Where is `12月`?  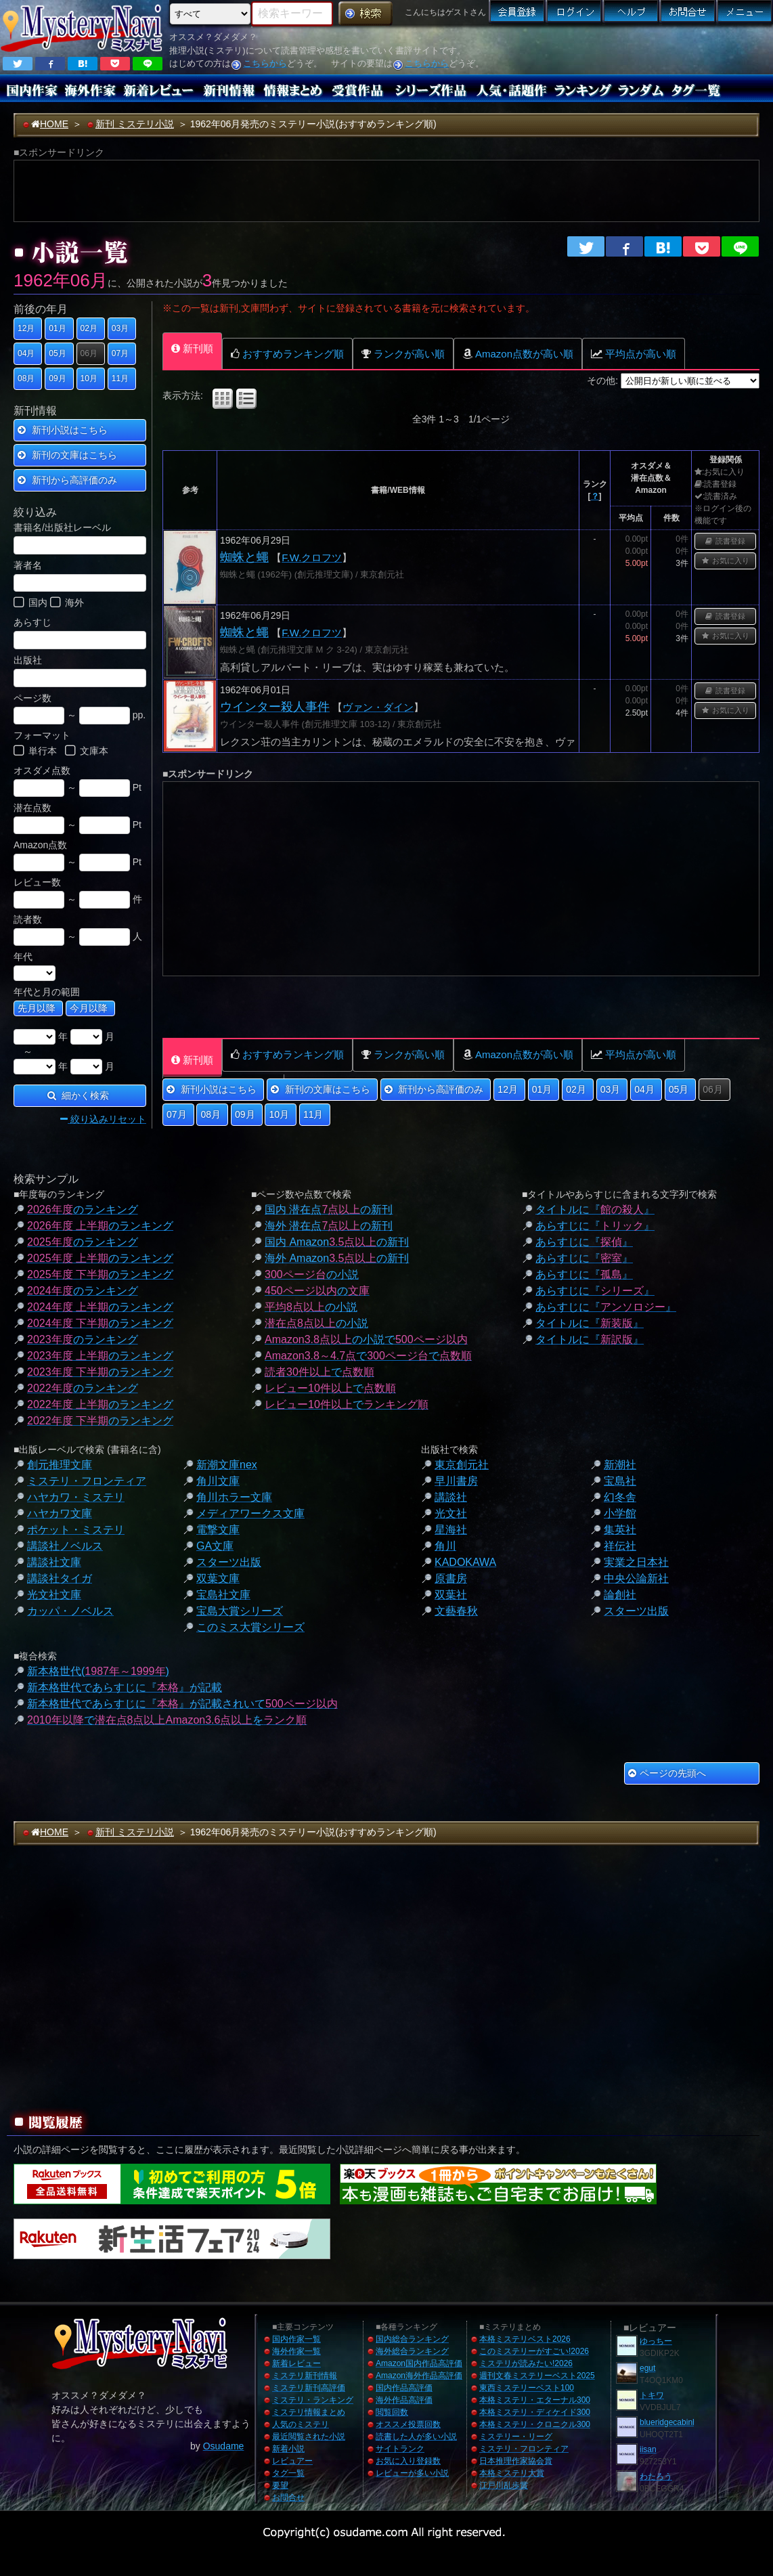 12月 is located at coordinates (26, 328).